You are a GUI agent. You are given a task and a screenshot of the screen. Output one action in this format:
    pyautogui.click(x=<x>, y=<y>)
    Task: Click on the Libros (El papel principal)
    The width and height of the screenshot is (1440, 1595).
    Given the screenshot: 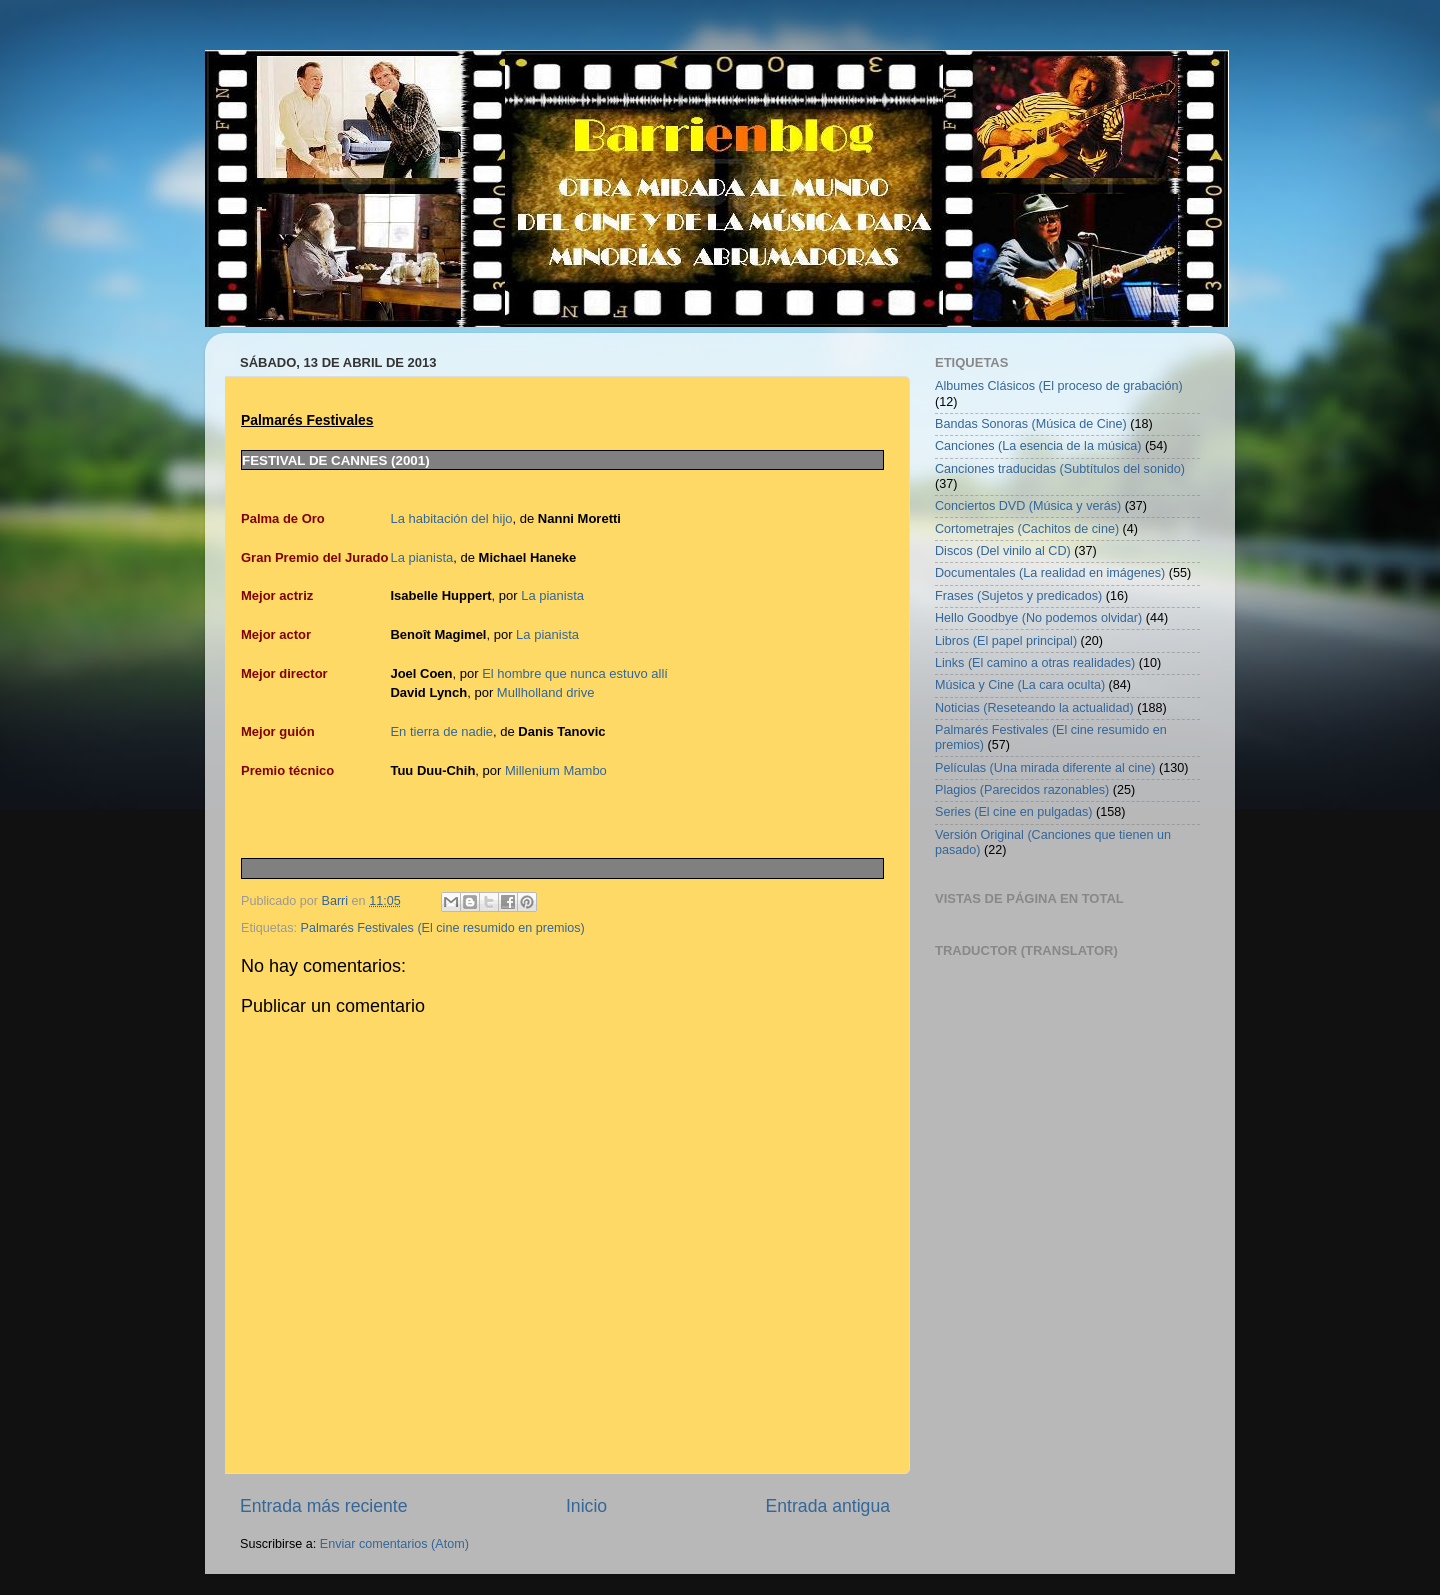 What is the action you would take?
    pyautogui.click(x=1006, y=641)
    